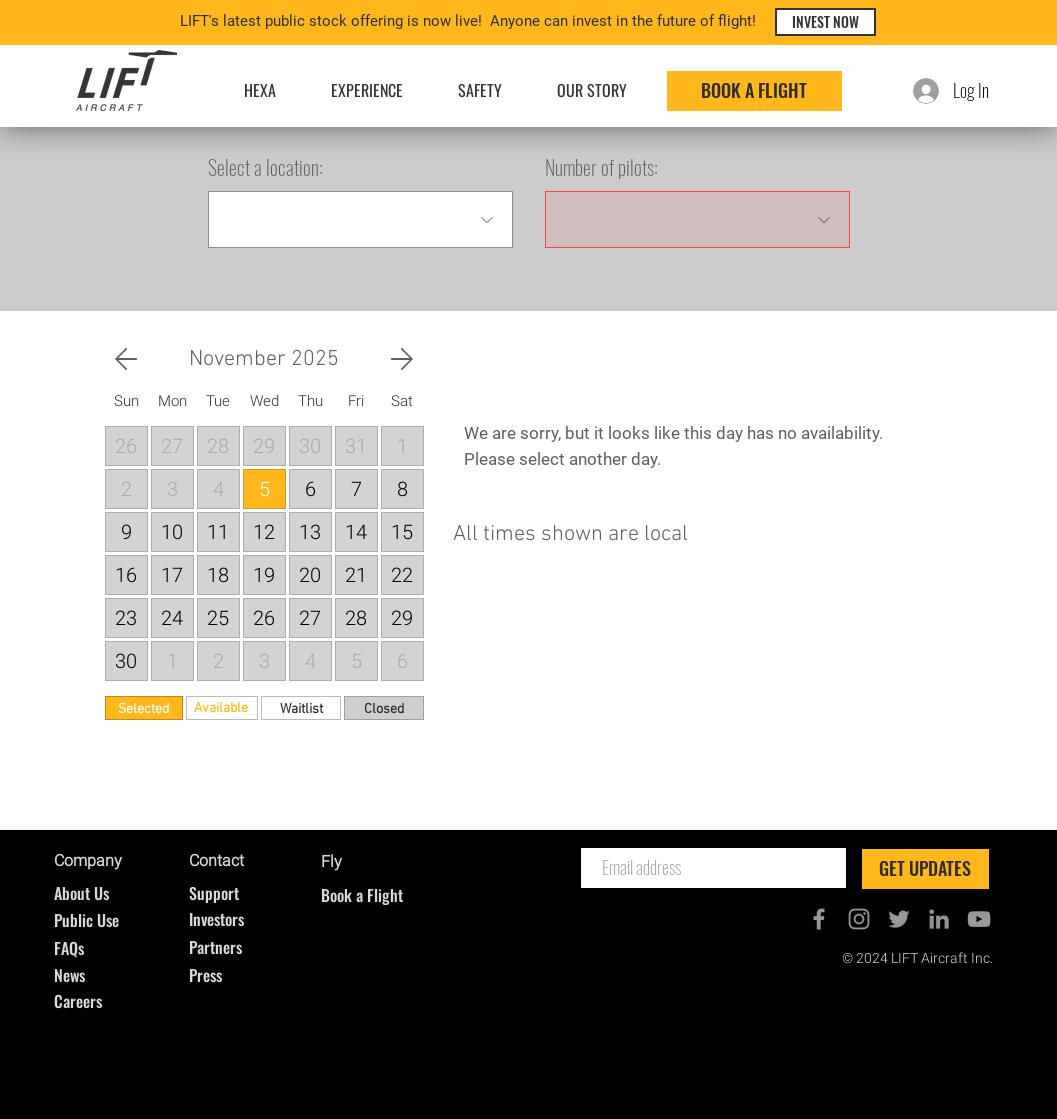 The height and width of the screenshot is (1119, 1057). Describe the element at coordinates (925, 869) in the screenshot. I see `[GET UPDATES]` at that location.